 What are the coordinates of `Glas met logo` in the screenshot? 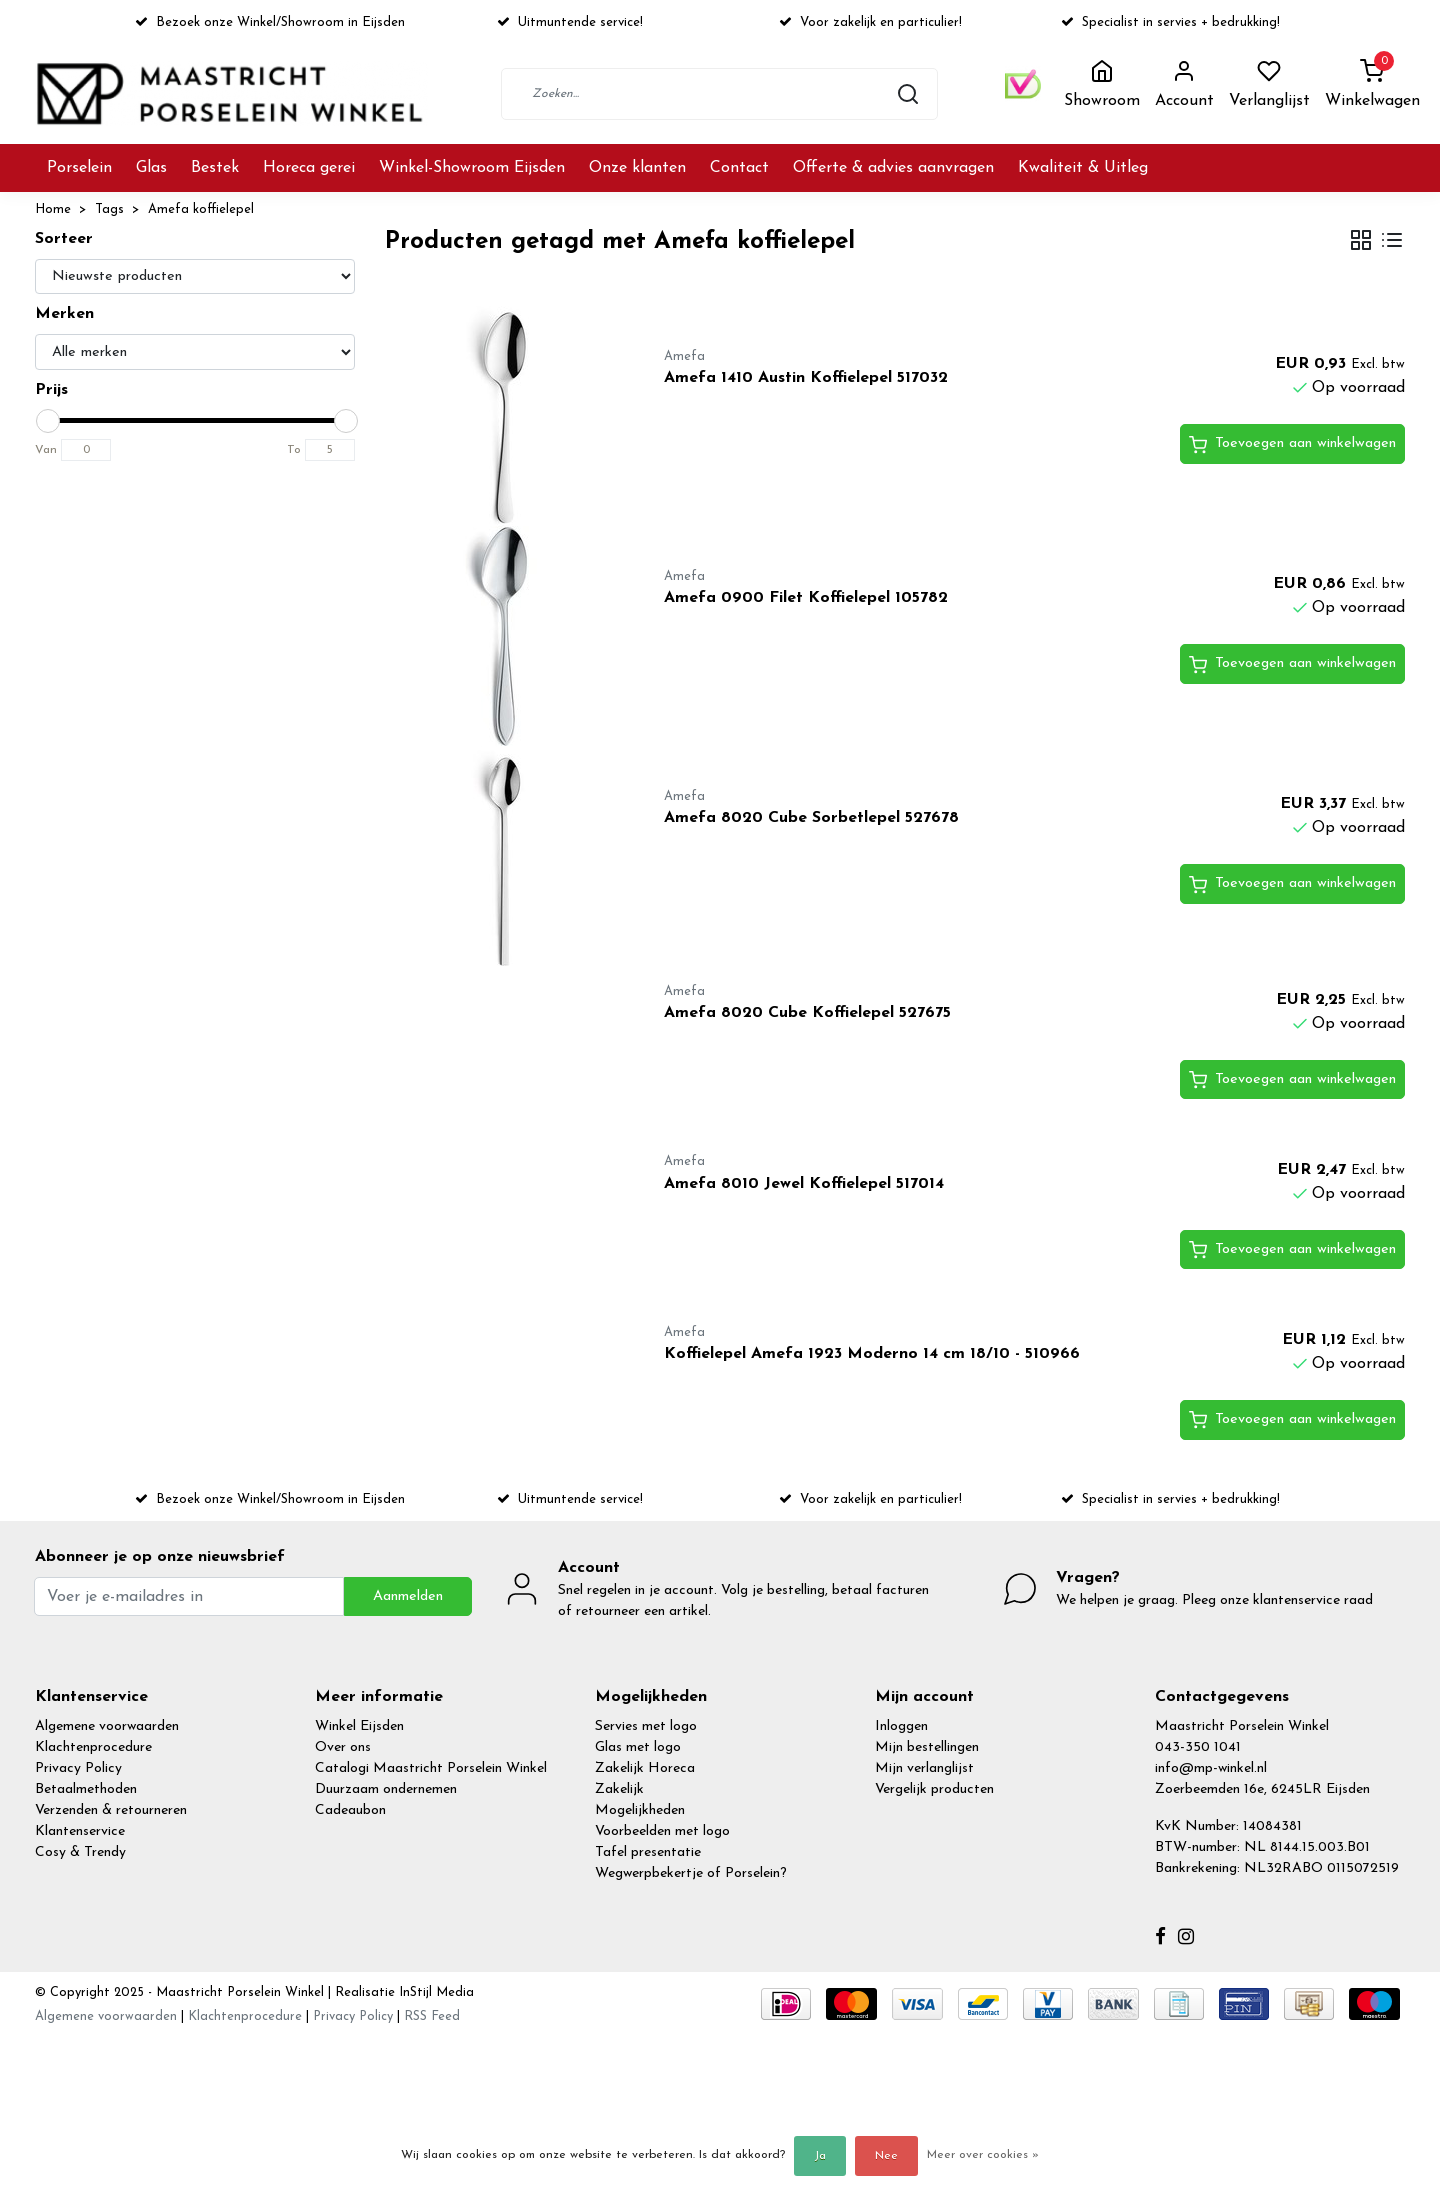 It's located at (638, 1747).